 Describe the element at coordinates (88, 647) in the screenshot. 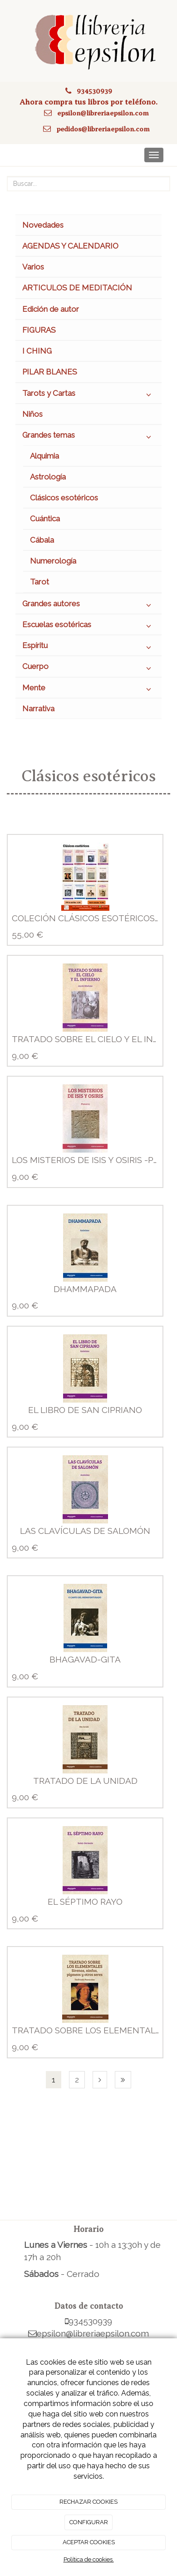

I see `Espíritu` at that location.